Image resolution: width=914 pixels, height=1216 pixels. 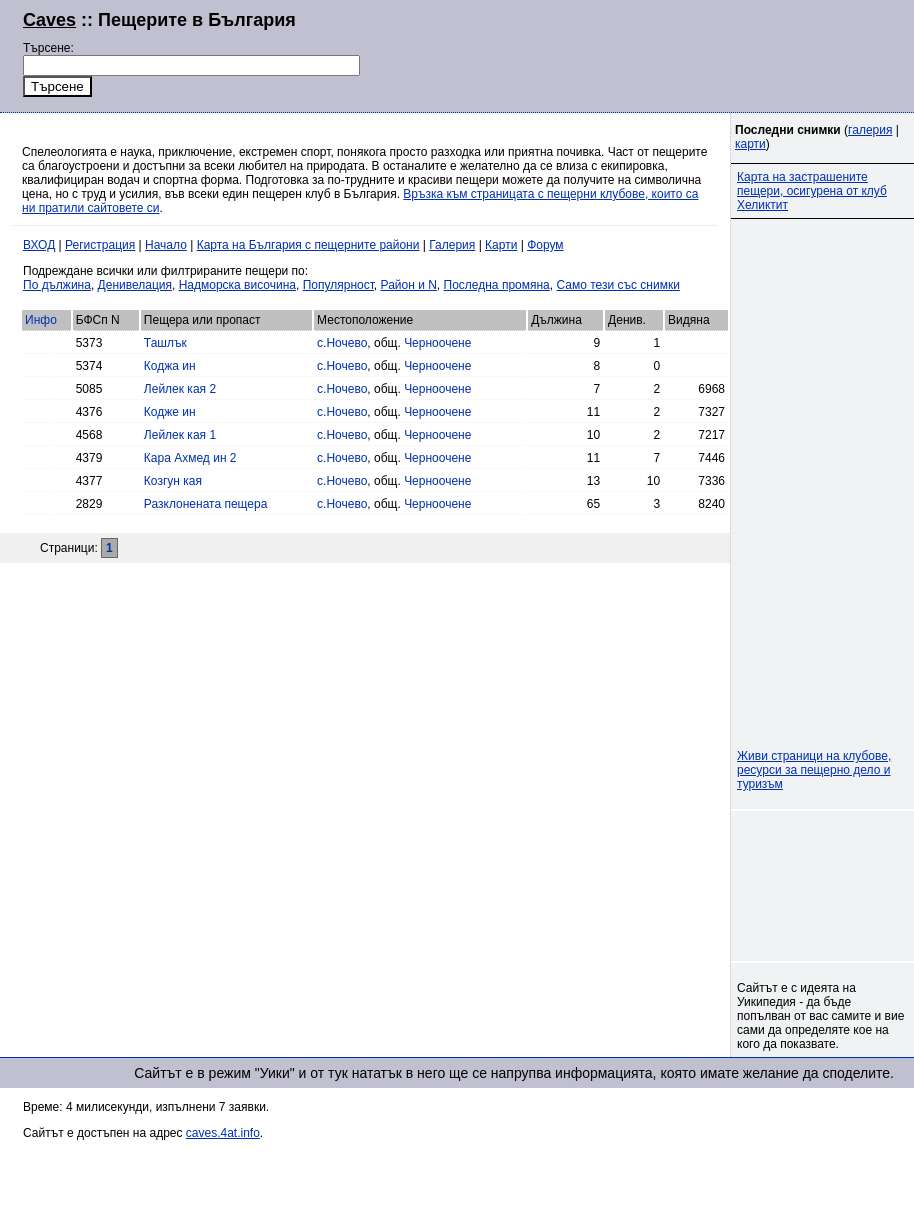 What do you see at coordinates (452, 245) in the screenshot?
I see `Галерия` at bounding box center [452, 245].